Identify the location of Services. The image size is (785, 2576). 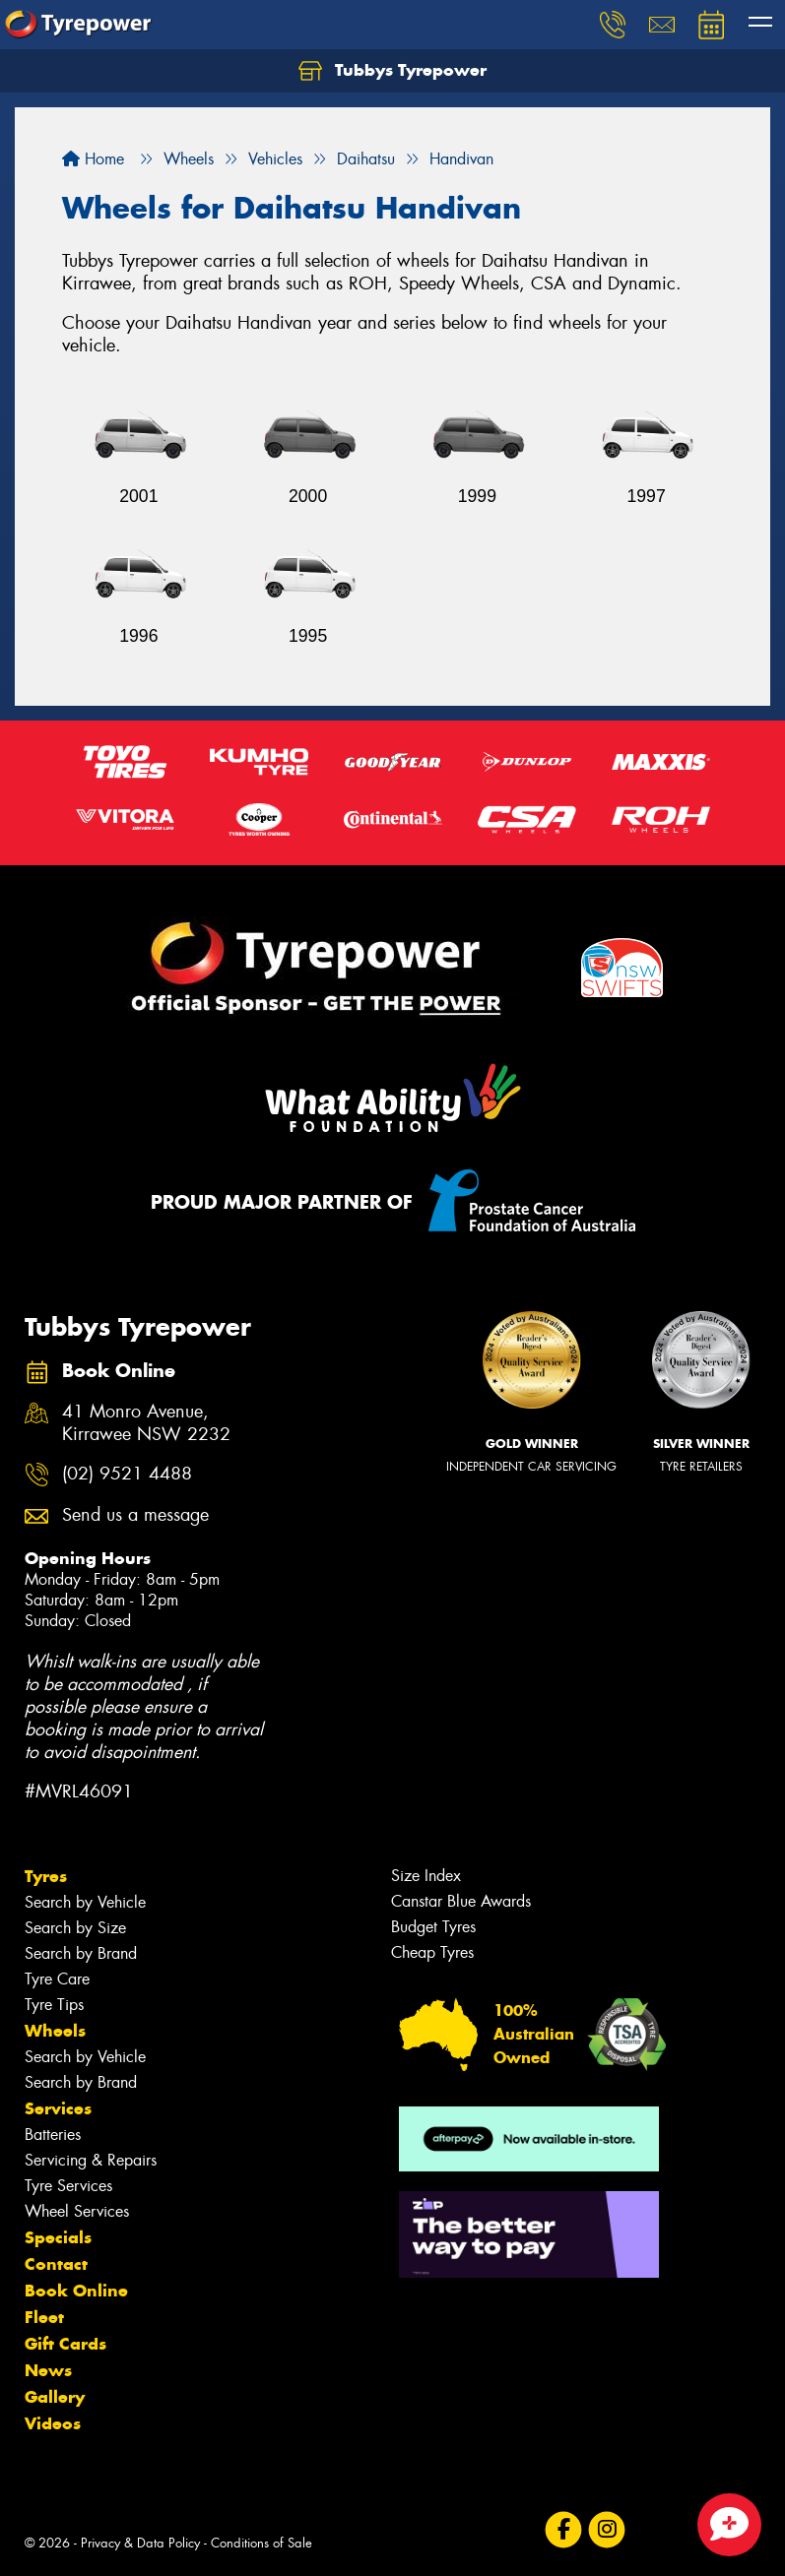
(58, 2108).